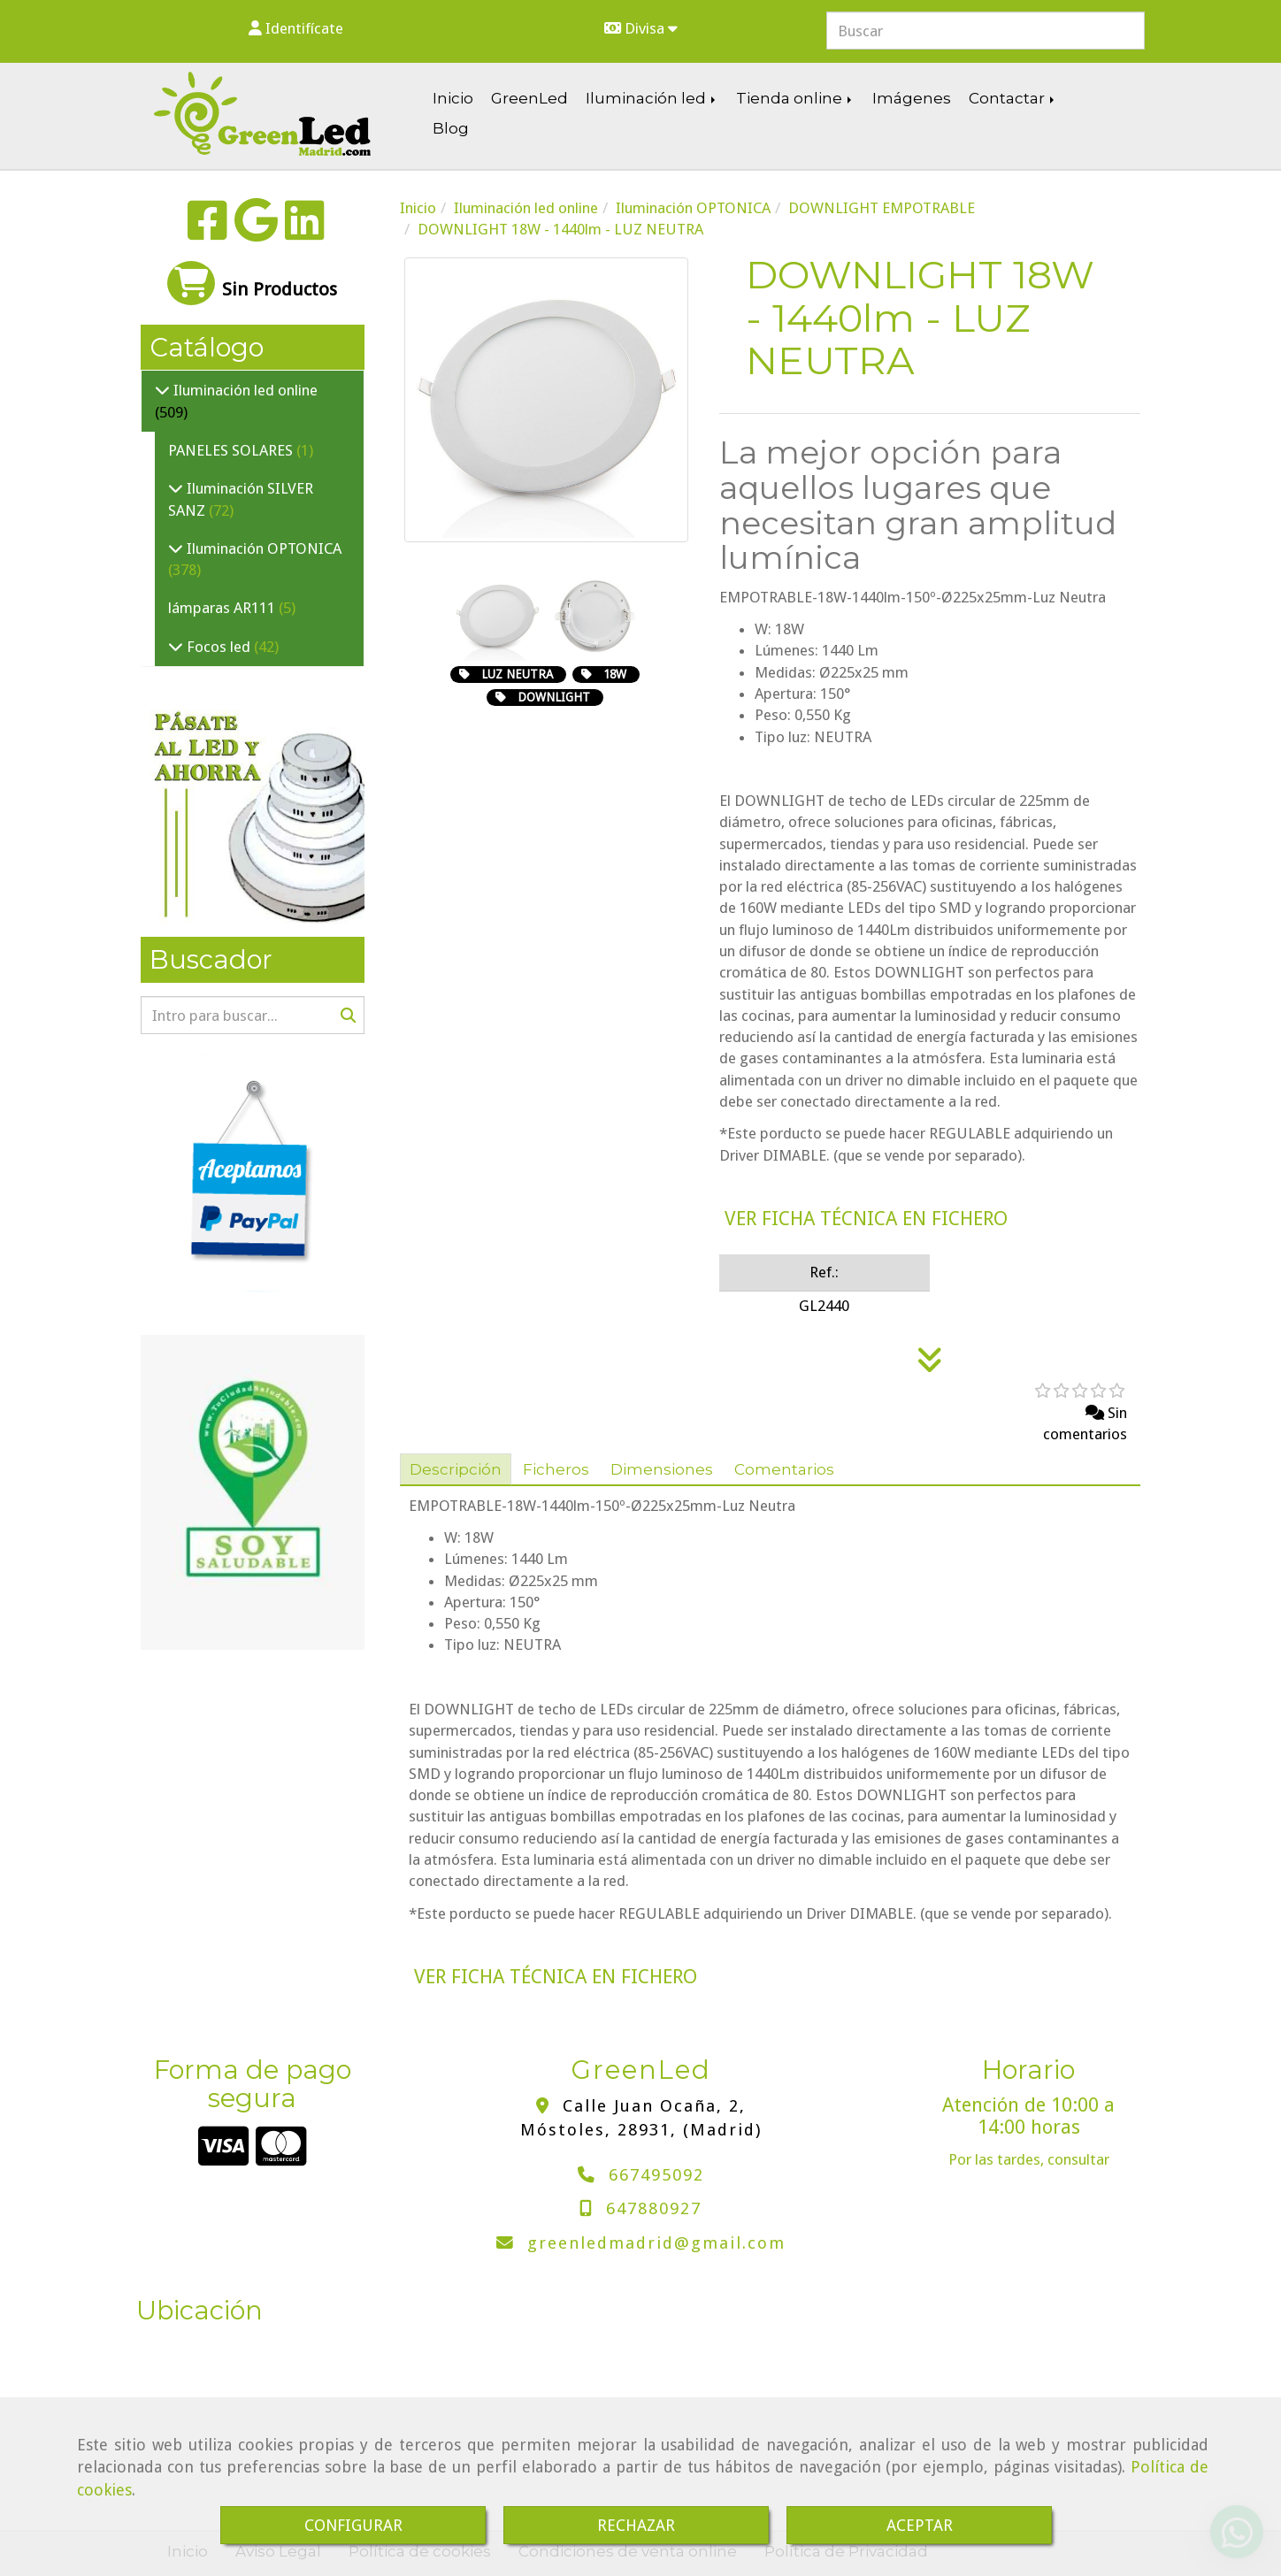 Image resolution: width=1281 pixels, height=2576 pixels. I want to click on ACEPTAR [Close], so click(919, 2525).